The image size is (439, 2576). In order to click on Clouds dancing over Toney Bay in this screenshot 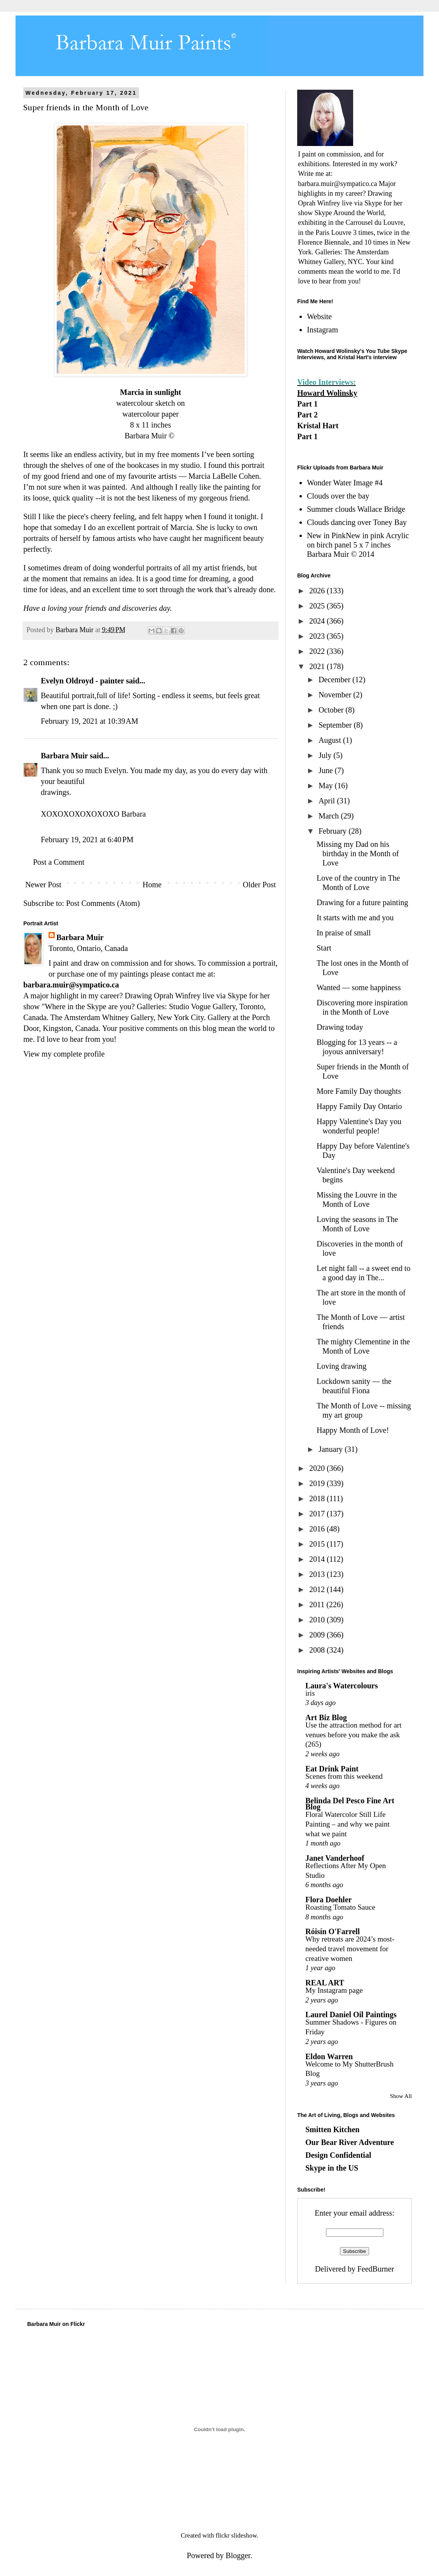, I will do `click(357, 522)`.